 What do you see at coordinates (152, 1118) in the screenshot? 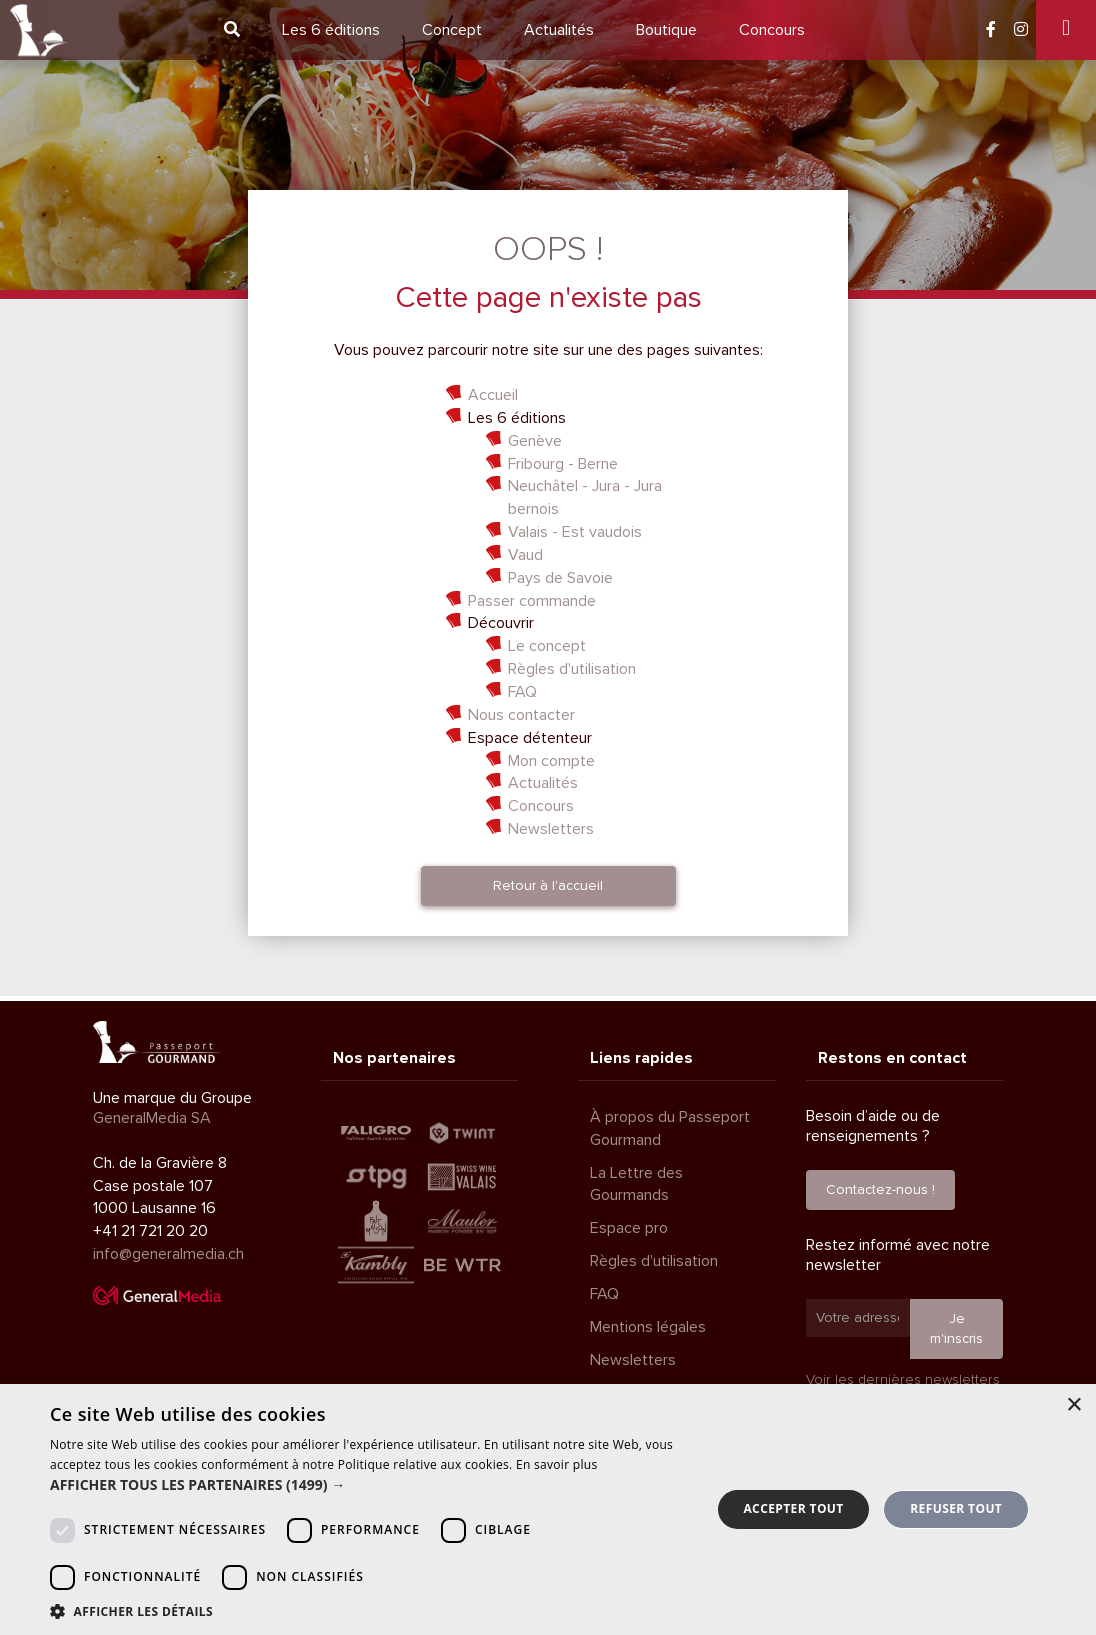
I see `GeneralMedia SA` at bounding box center [152, 1118].